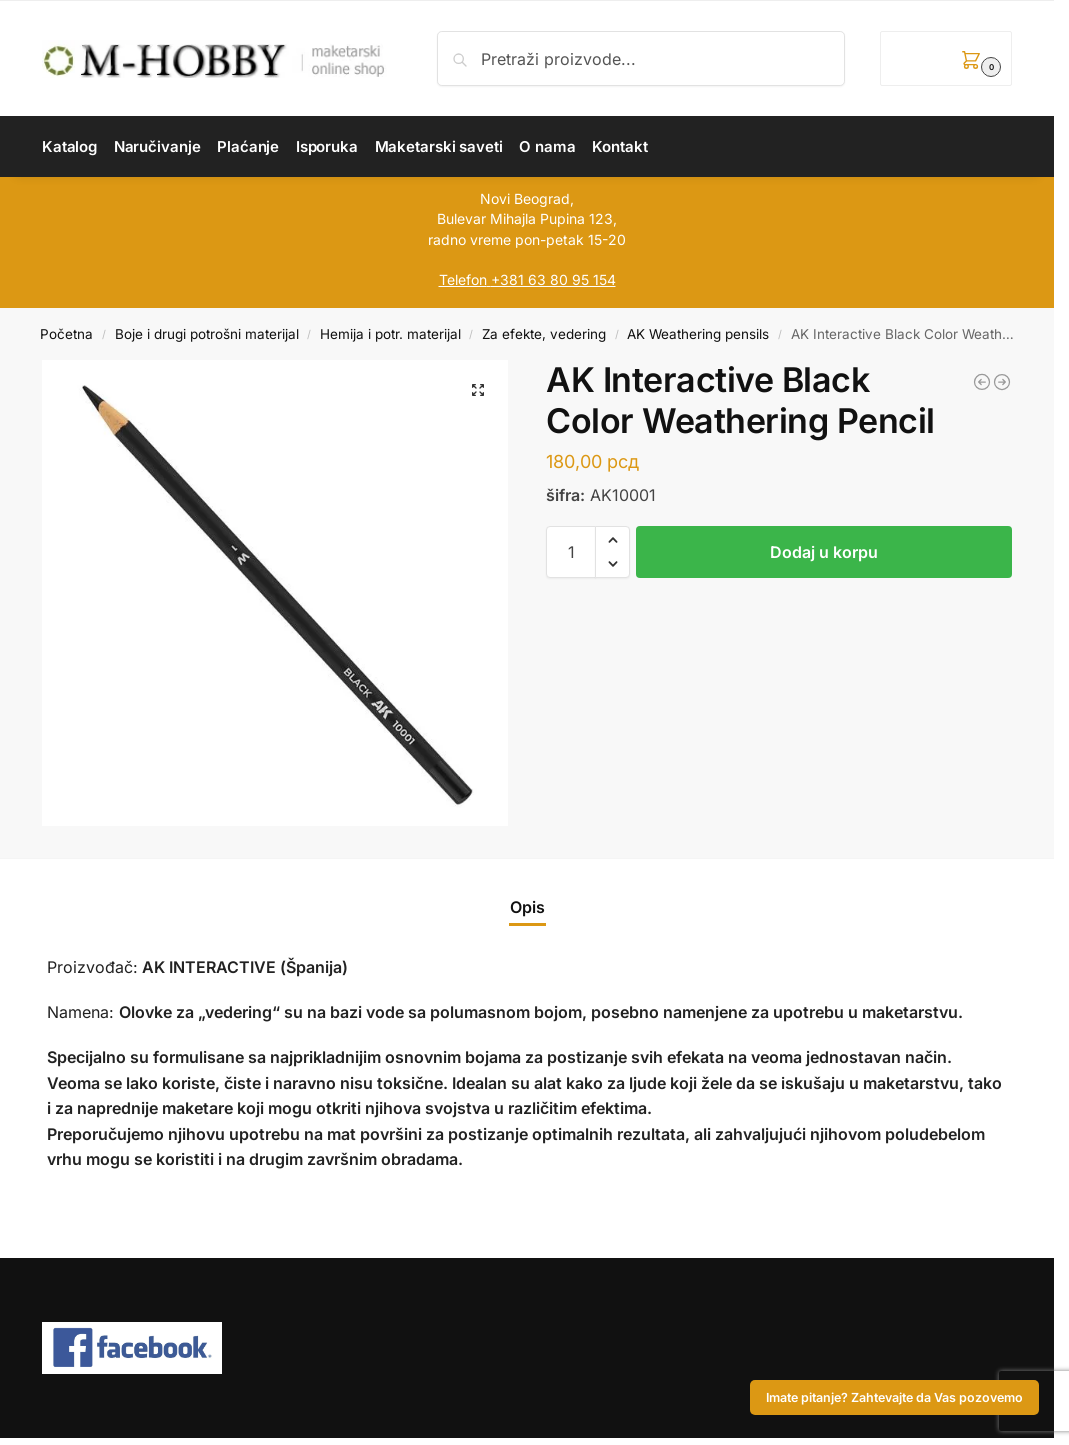 This screenshot has width=1069, height=1445. What do you see at coordinates (982, 382) in the screenshot?
I see `[AK Interactive Copper Color Weathering Pencil]` at bounding box center [982, 382].